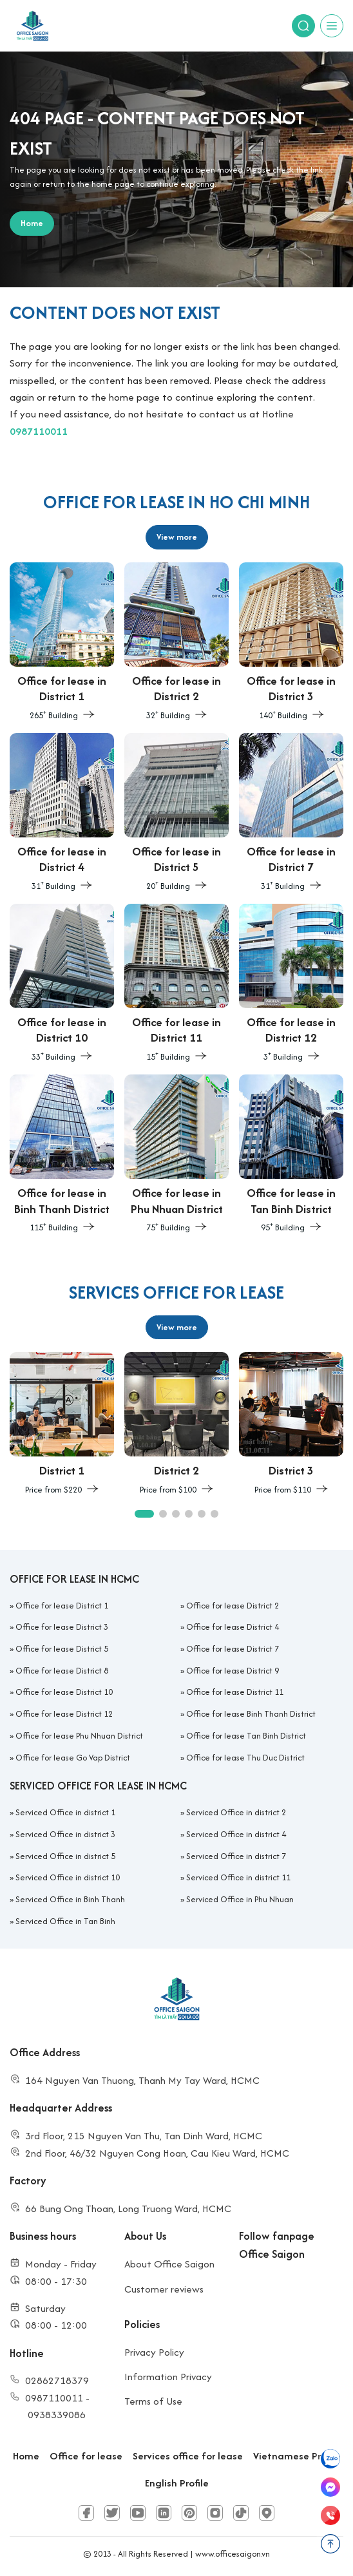  Describe the element at coordinates (144, 1514) in the screenshot. I see `[button]` at that location.